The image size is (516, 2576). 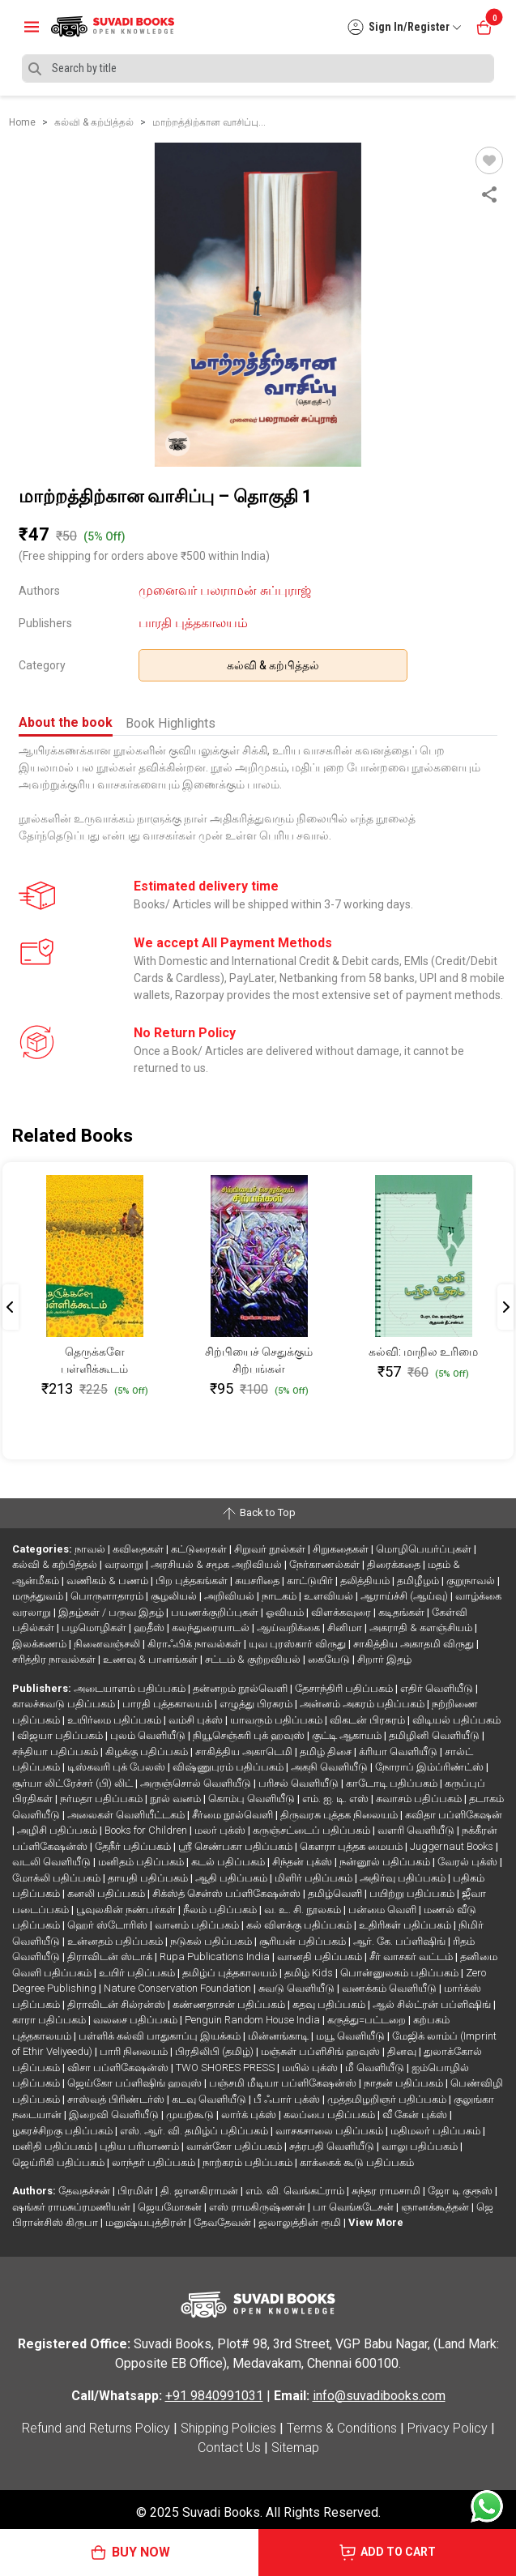 What do you see at coordinates (125, 1564) in the screenshot?
I see `வரலாறு` at bounding box center [125, 1564].